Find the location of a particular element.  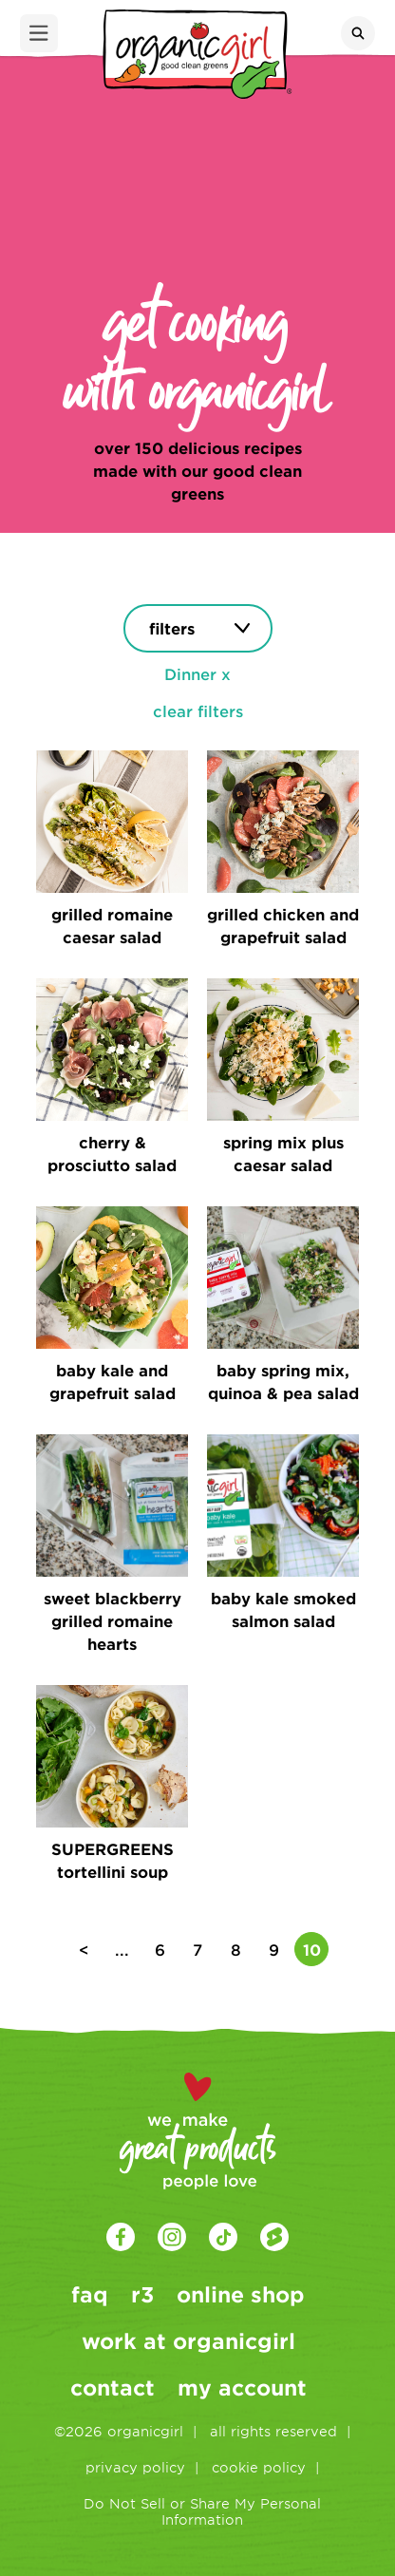

contact is located at coordinates (112, 2387).